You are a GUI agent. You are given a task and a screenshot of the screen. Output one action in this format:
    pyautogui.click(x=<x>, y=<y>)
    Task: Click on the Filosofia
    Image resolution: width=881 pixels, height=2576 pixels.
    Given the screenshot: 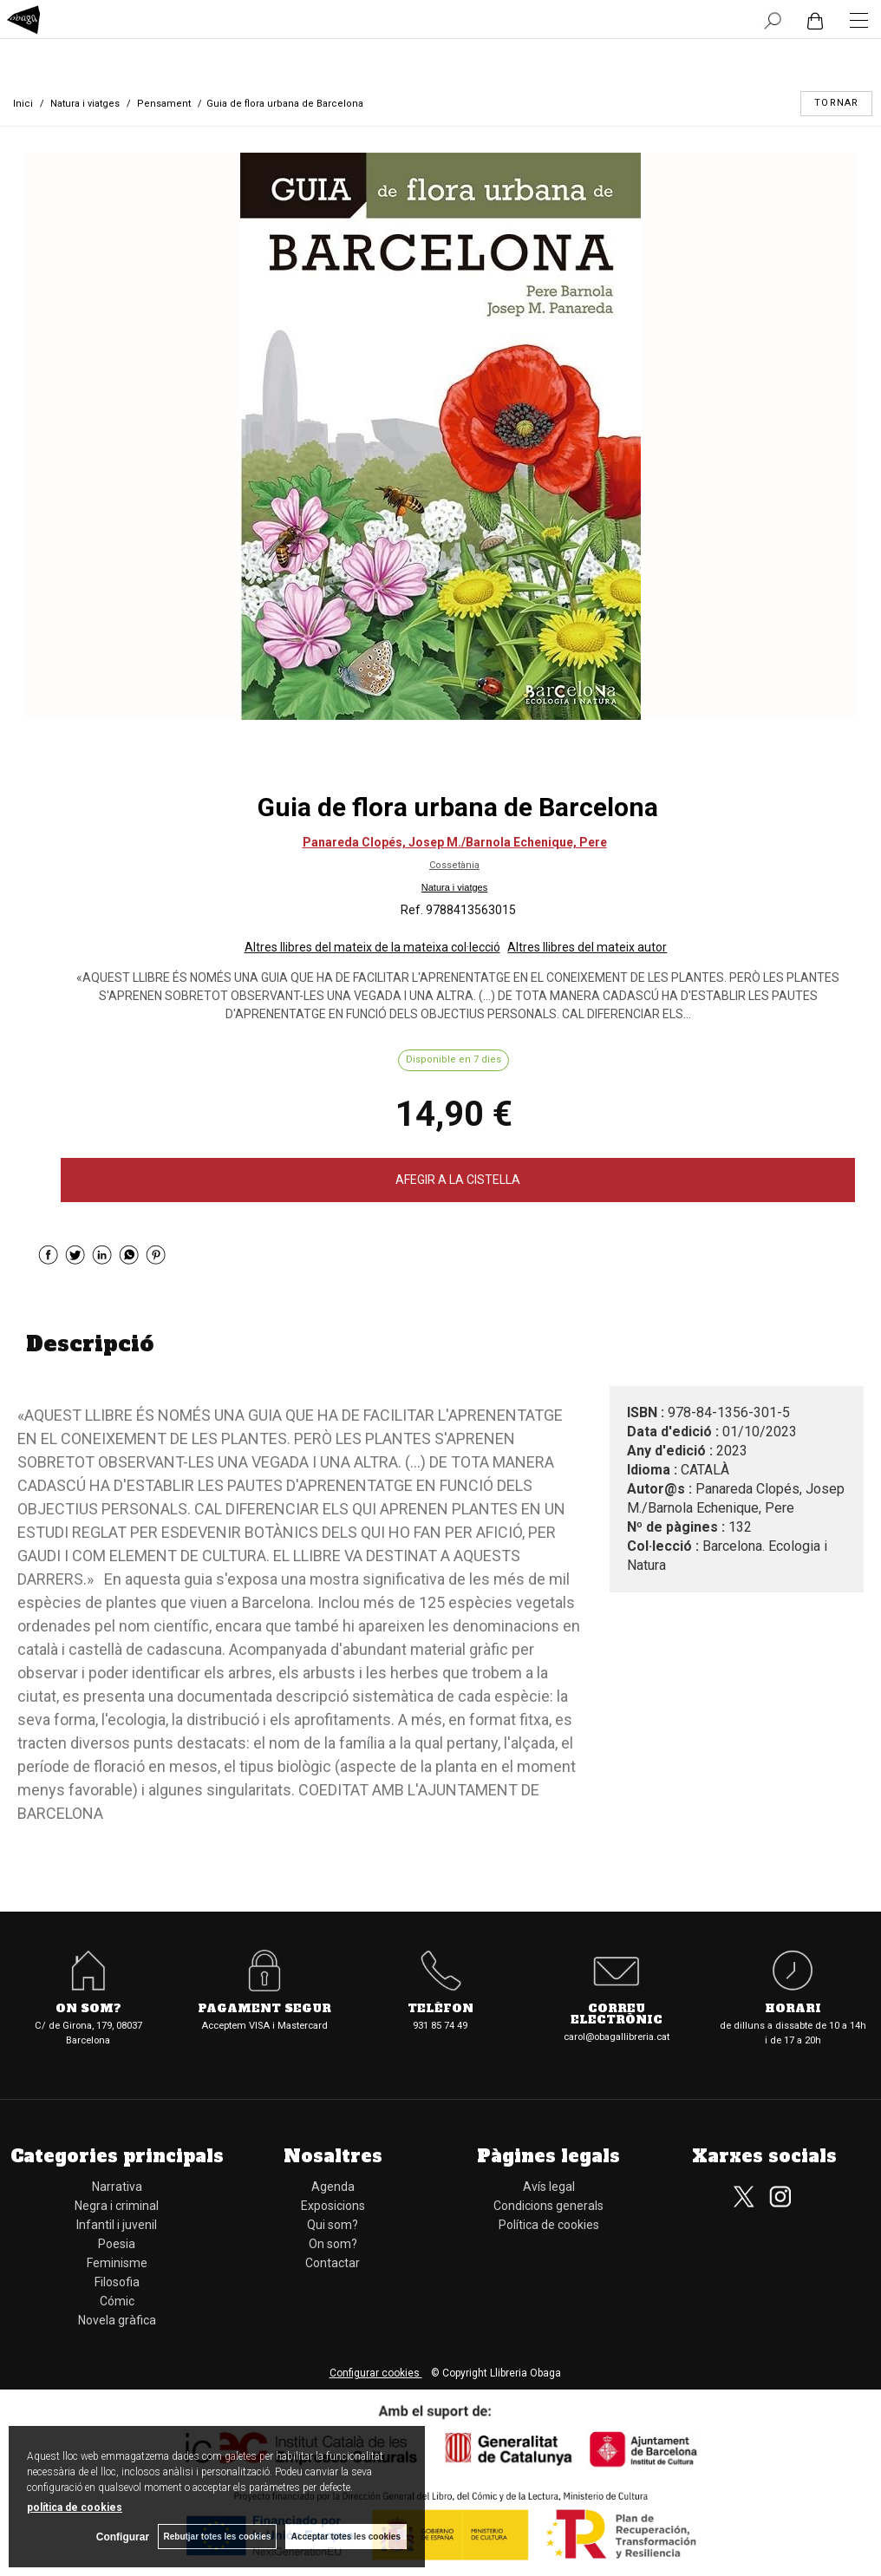 What is the action you would take?
    pyautogui.click(x=117, y=2282)
    